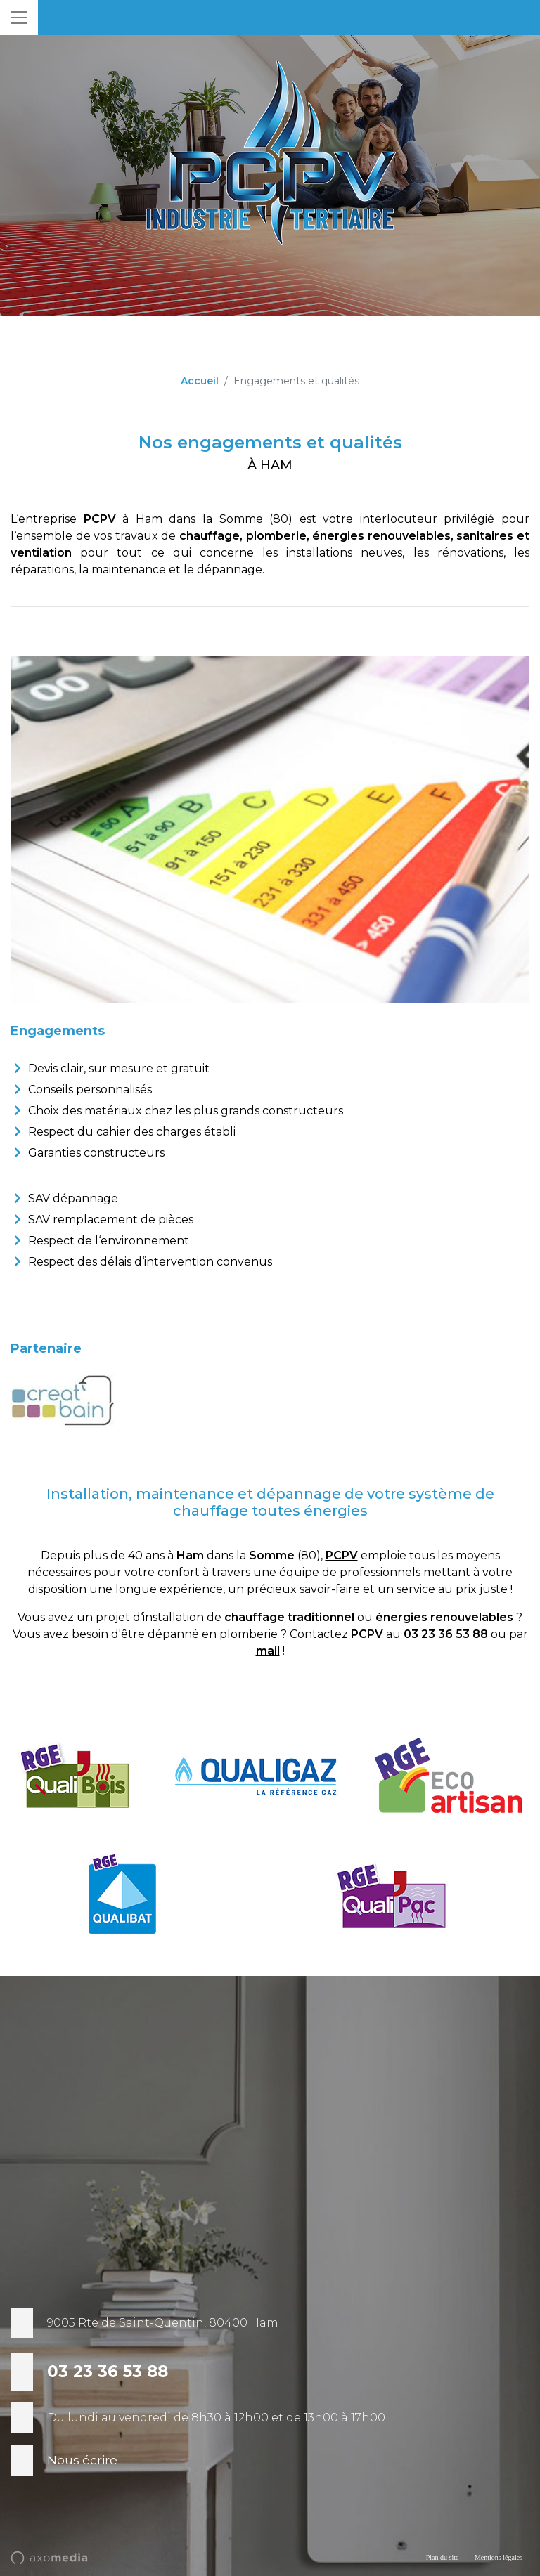 The width and height of the screenshot is (540, 2576). Describe the element at coordinates (19, 17) in the screenshot. I see `[Toggle navigation]` at that location.